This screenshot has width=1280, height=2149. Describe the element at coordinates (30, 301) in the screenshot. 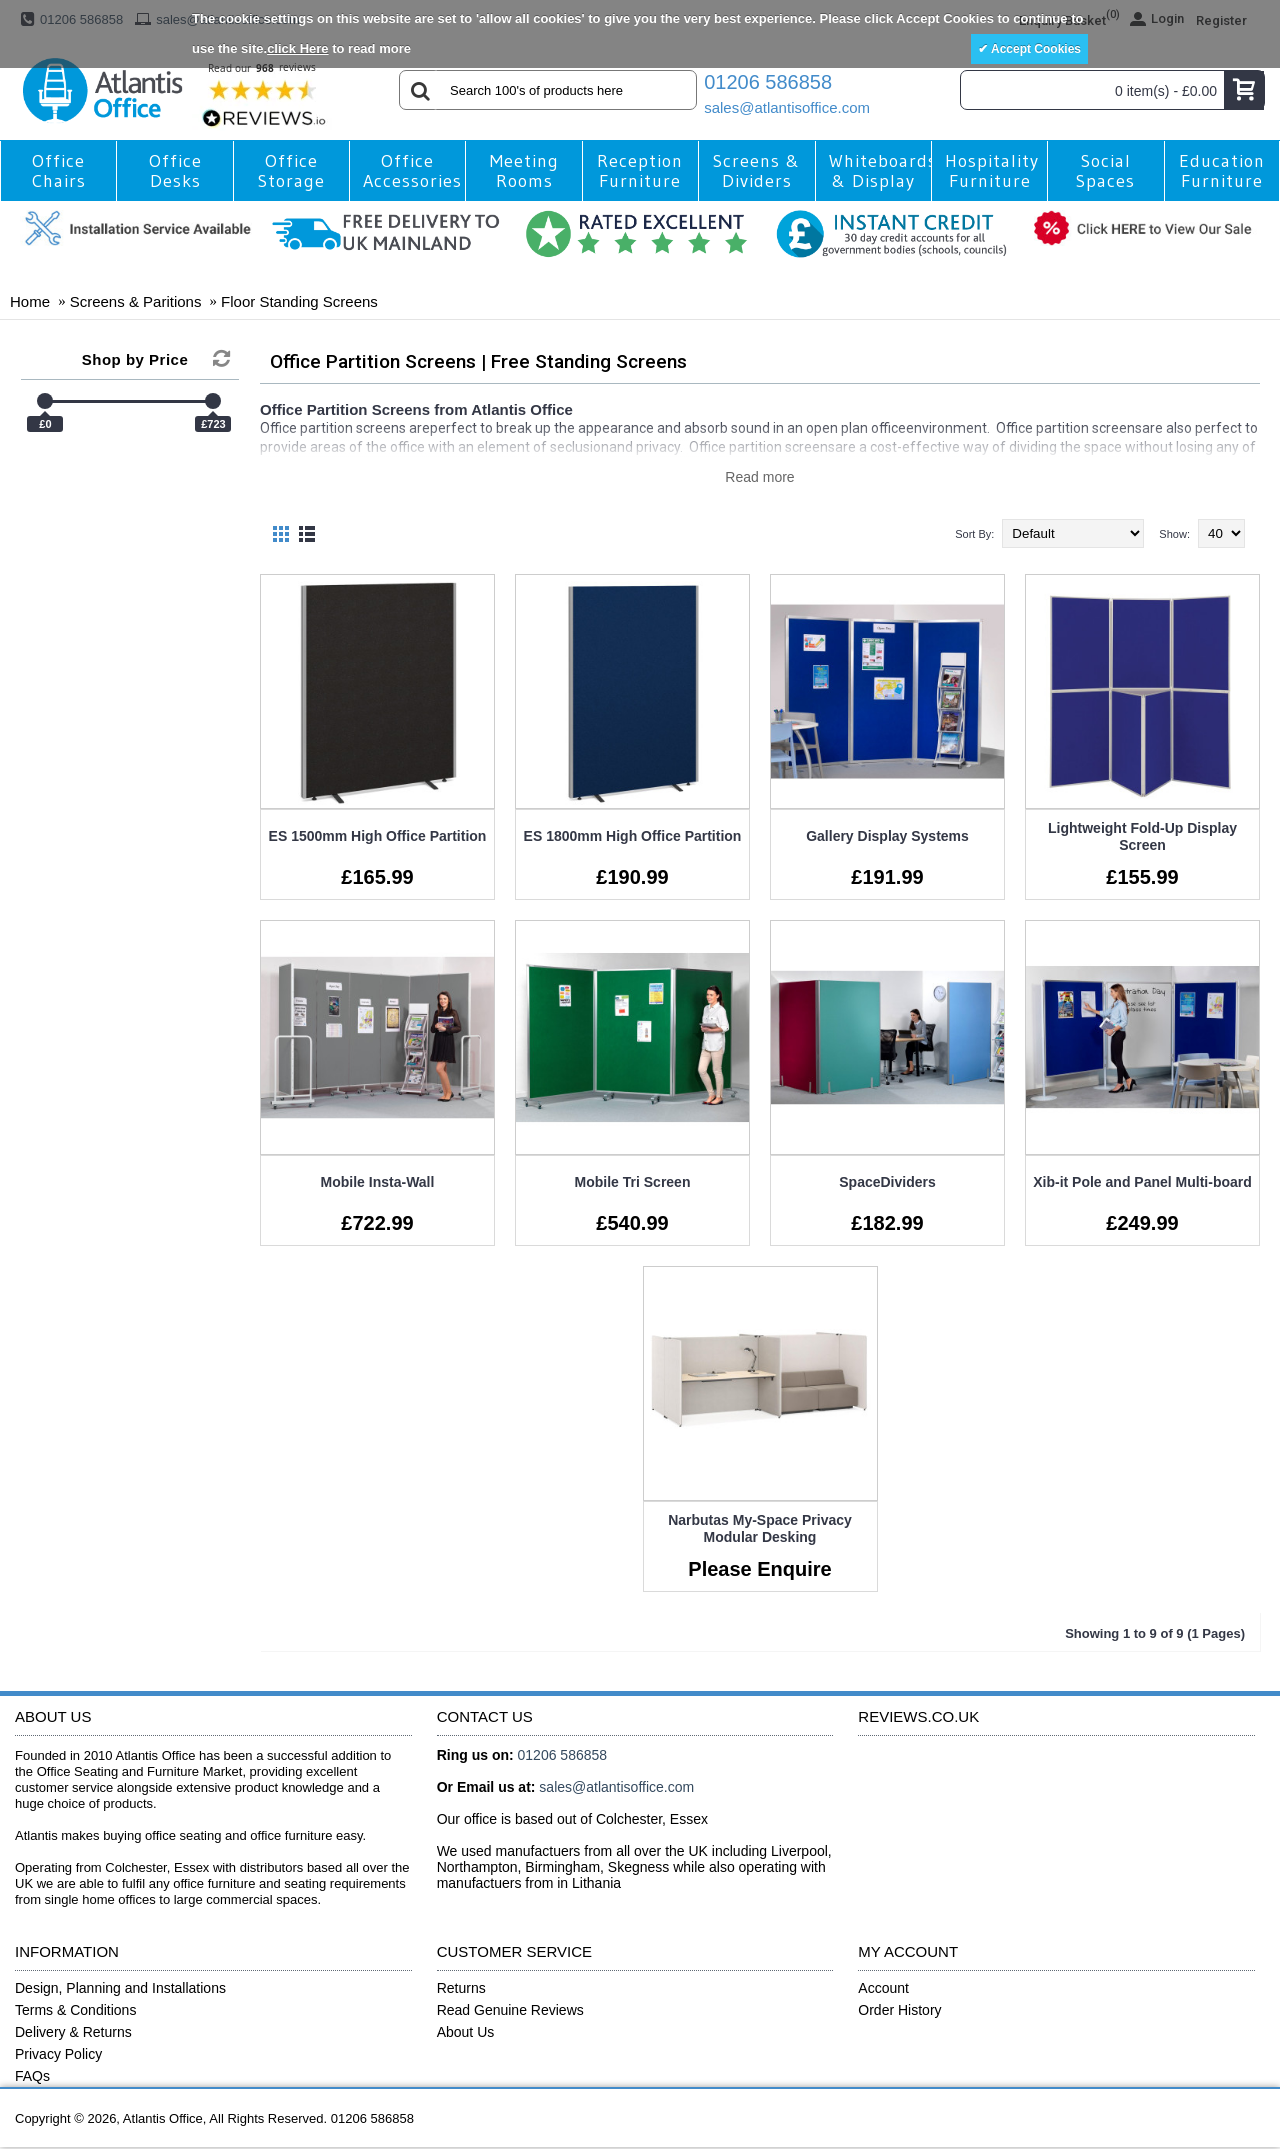

I see `Home` at that location.